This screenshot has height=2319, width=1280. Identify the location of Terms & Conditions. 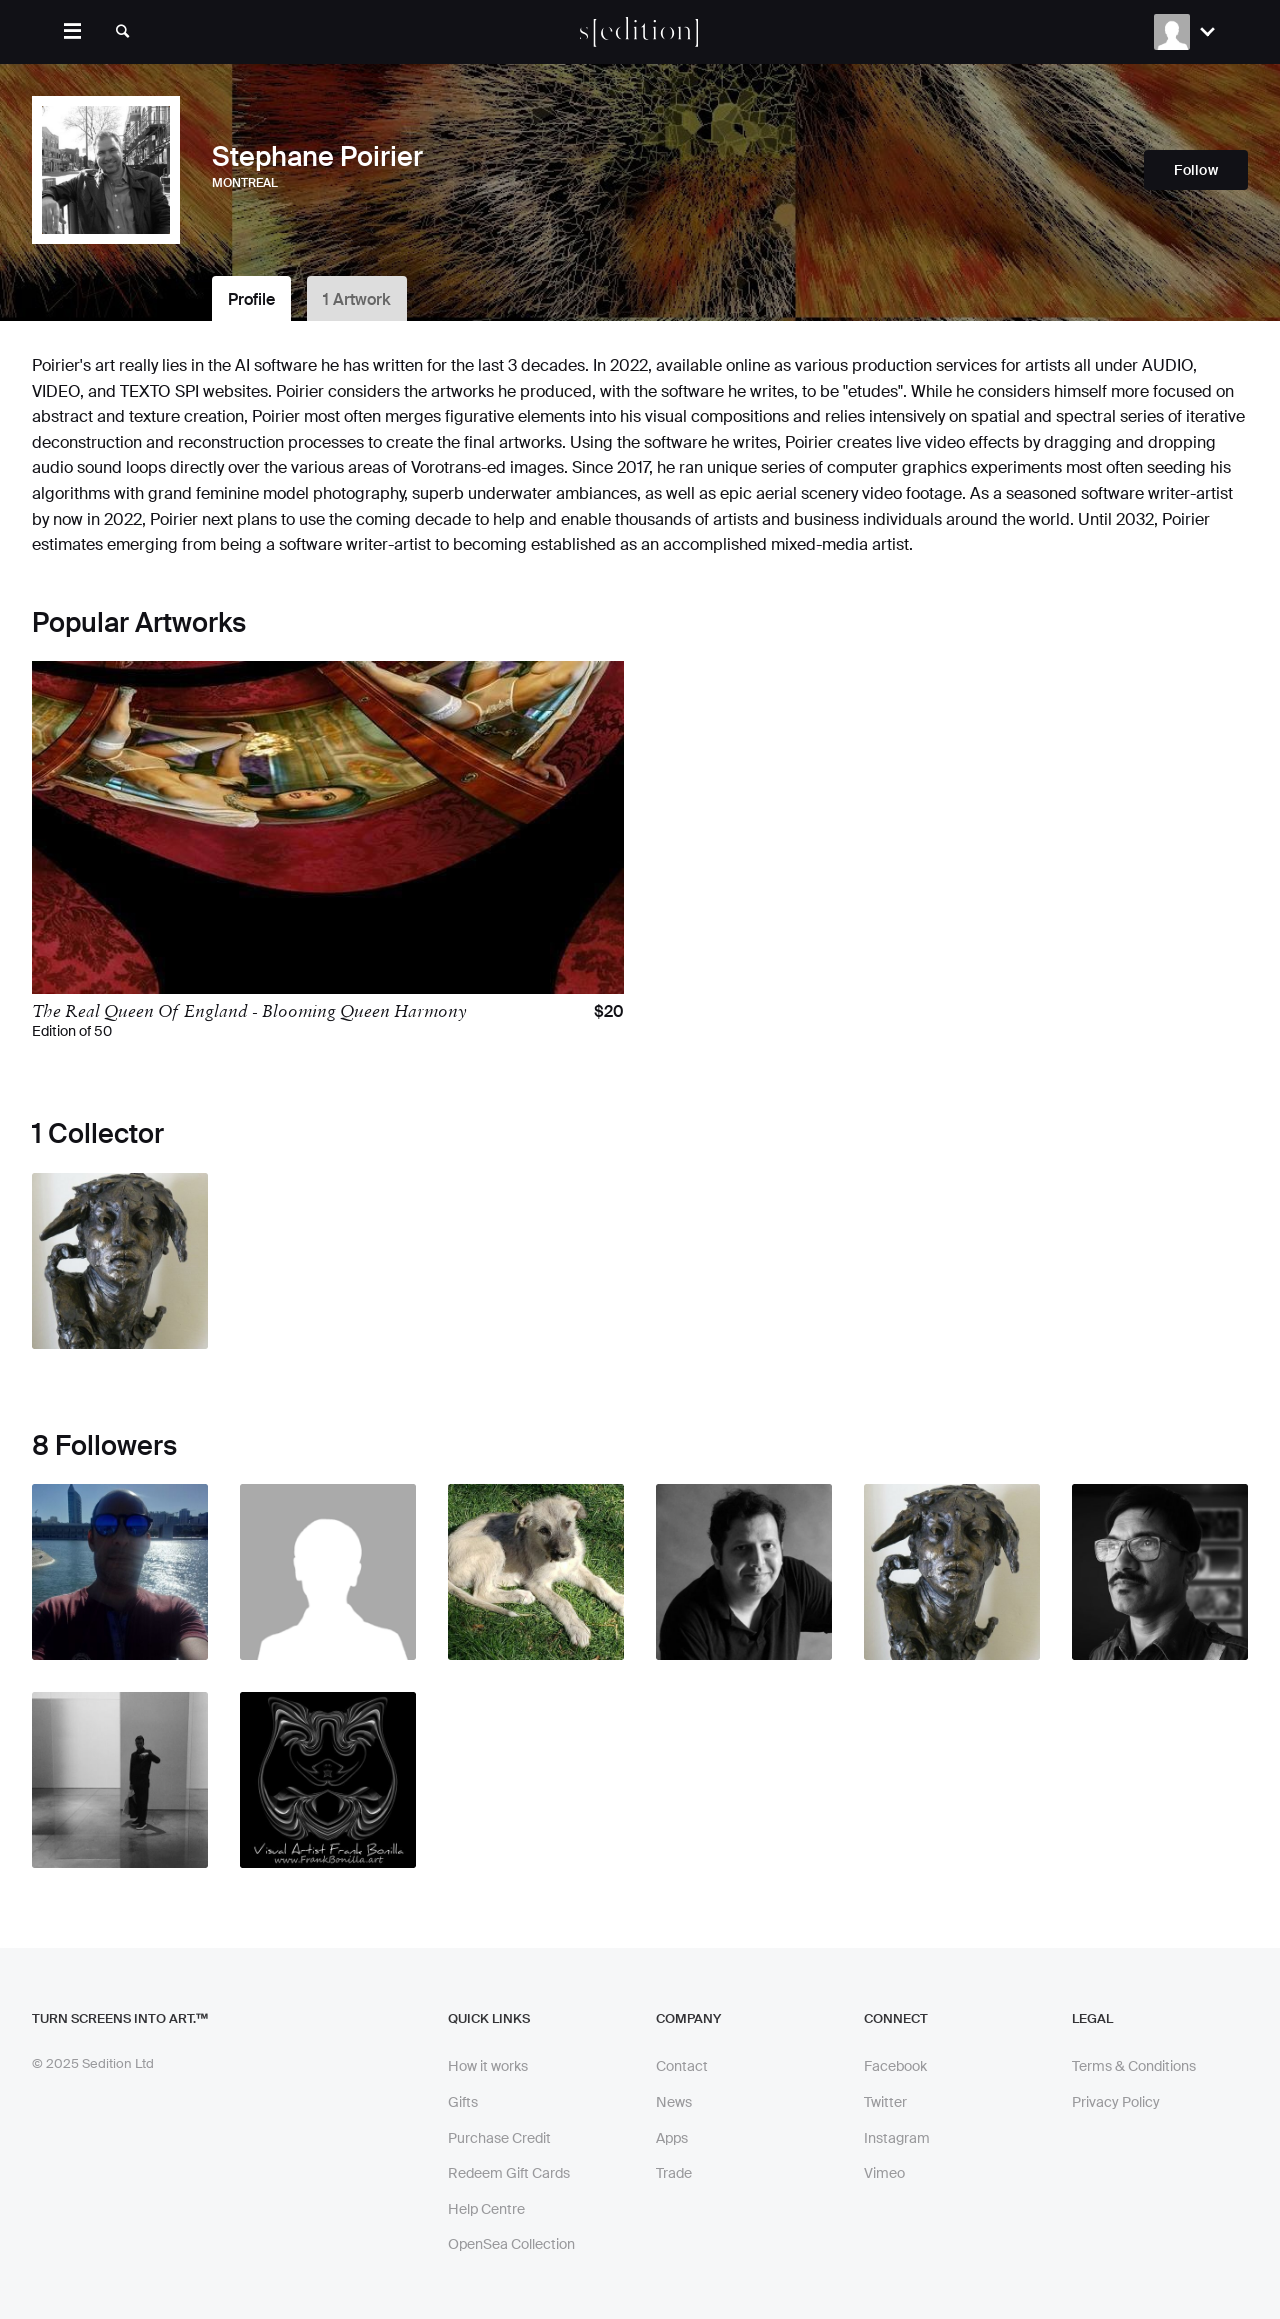
(1134, 2066).